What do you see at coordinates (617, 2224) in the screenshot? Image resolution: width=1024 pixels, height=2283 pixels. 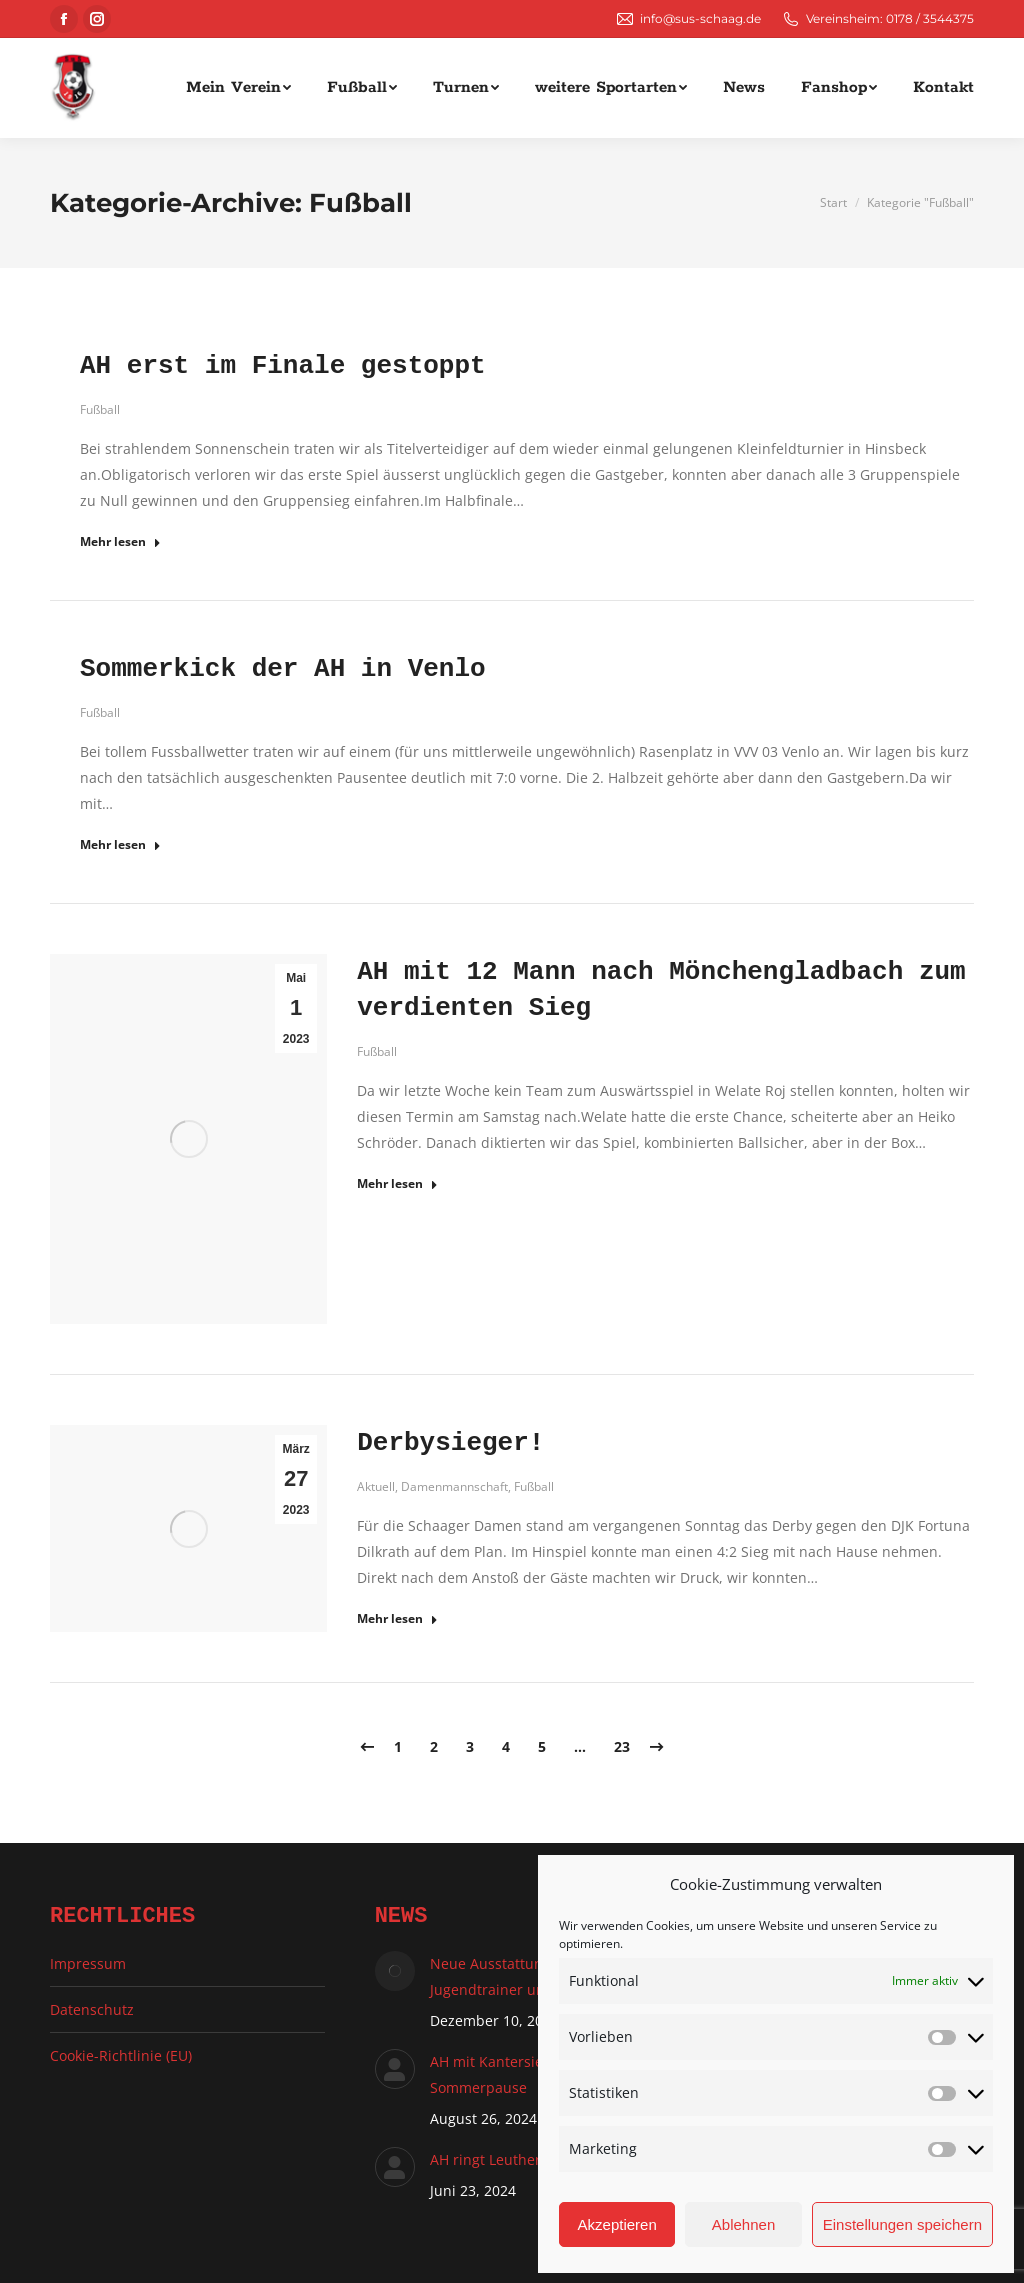 I see `Akzeptieren` at bounding box center [617, 2224].